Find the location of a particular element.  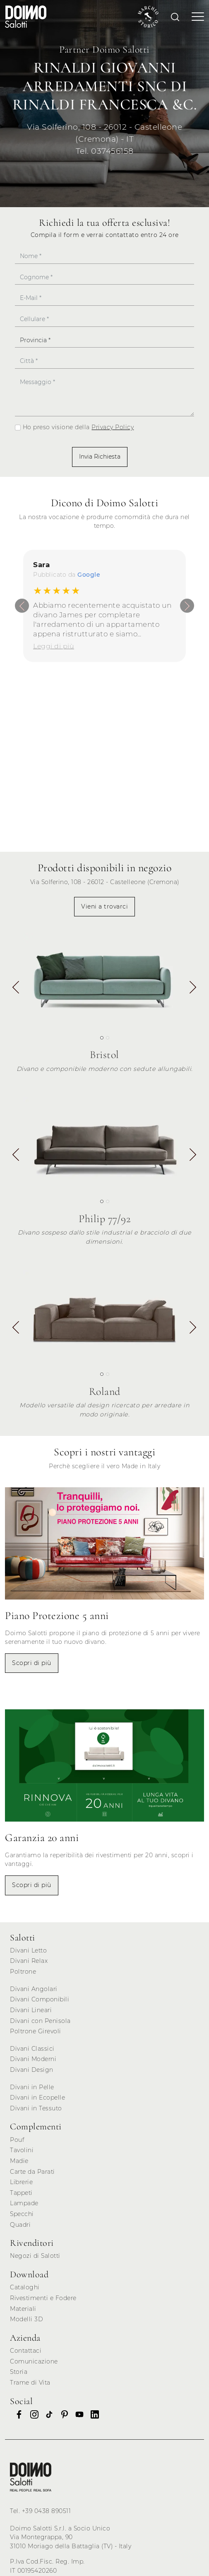

Modelli 3D is located at coordinates (26, 2319).